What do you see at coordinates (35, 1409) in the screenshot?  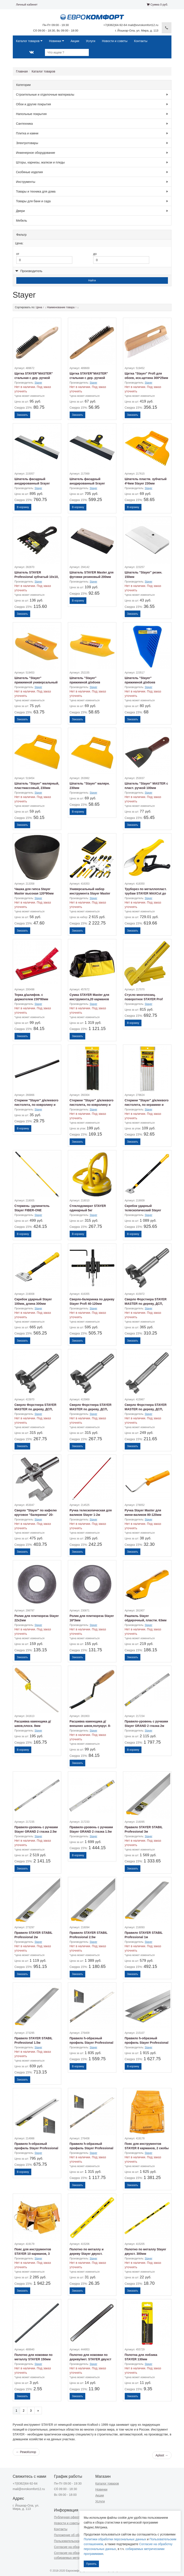 I see `Сверло Форстнера STAYER MASTER по дереву, ДСП, ламинату 32х10мм` at bounding box center [35, 1409].